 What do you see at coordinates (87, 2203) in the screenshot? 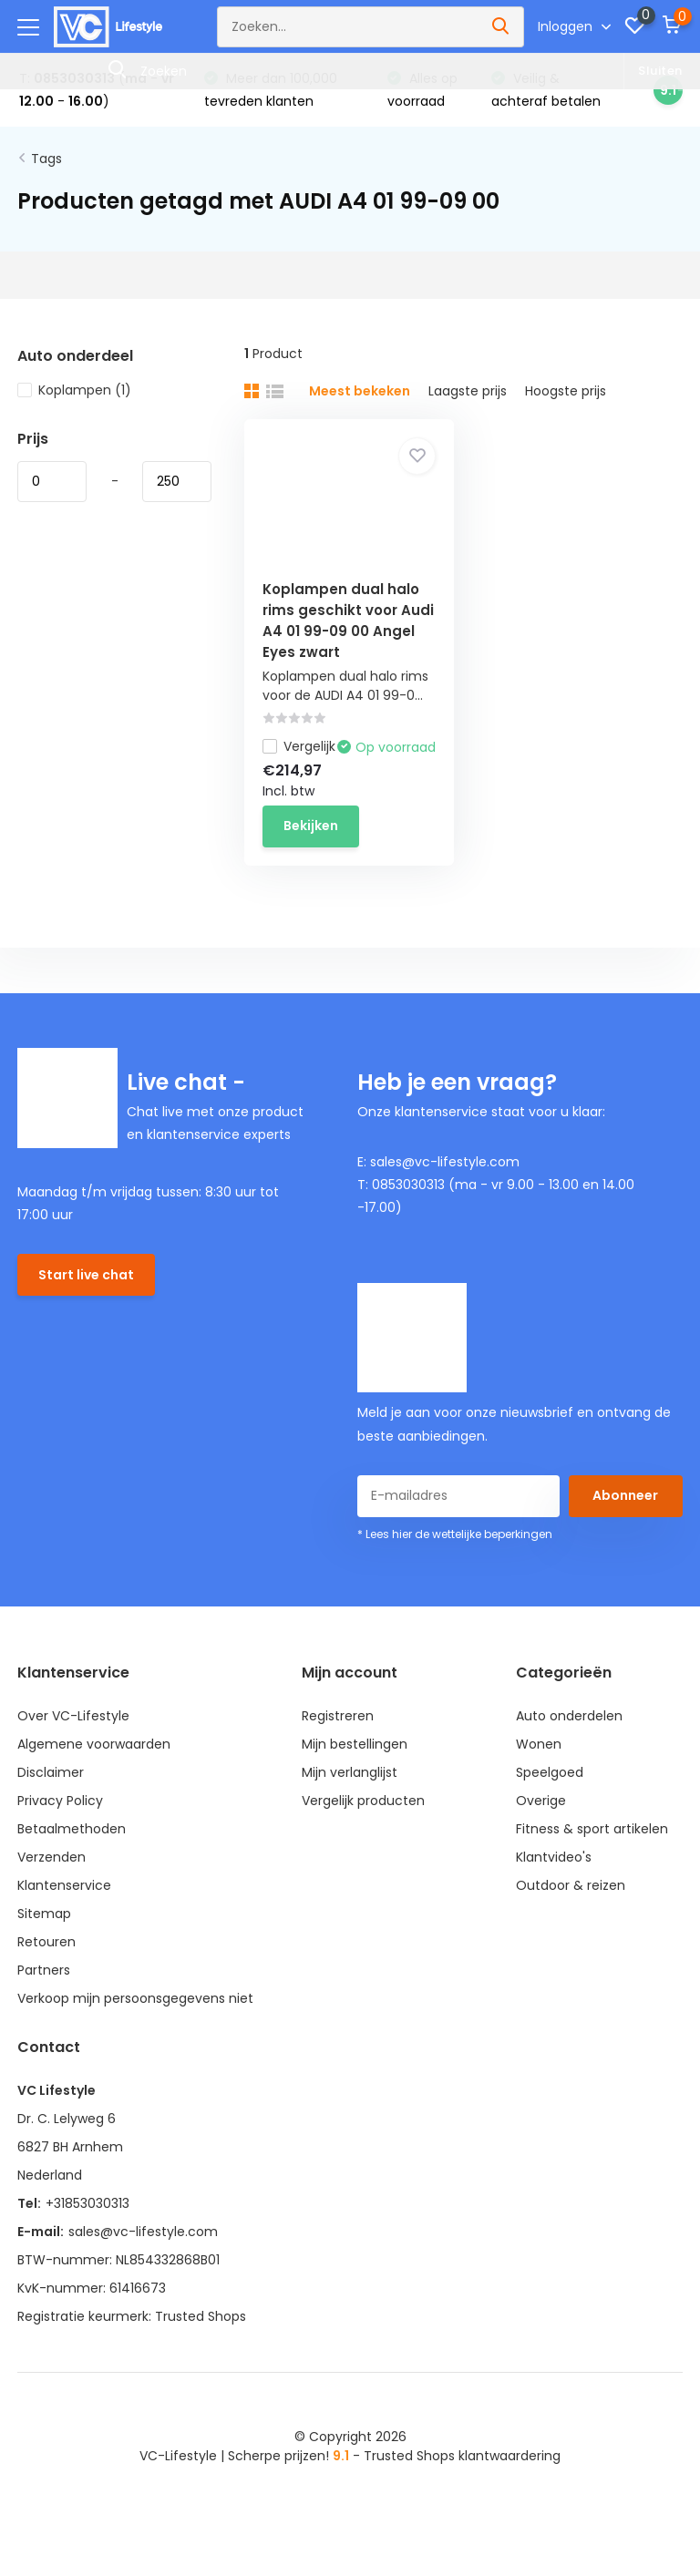
I see `+31853030313` at bounding box center [87, 2203].